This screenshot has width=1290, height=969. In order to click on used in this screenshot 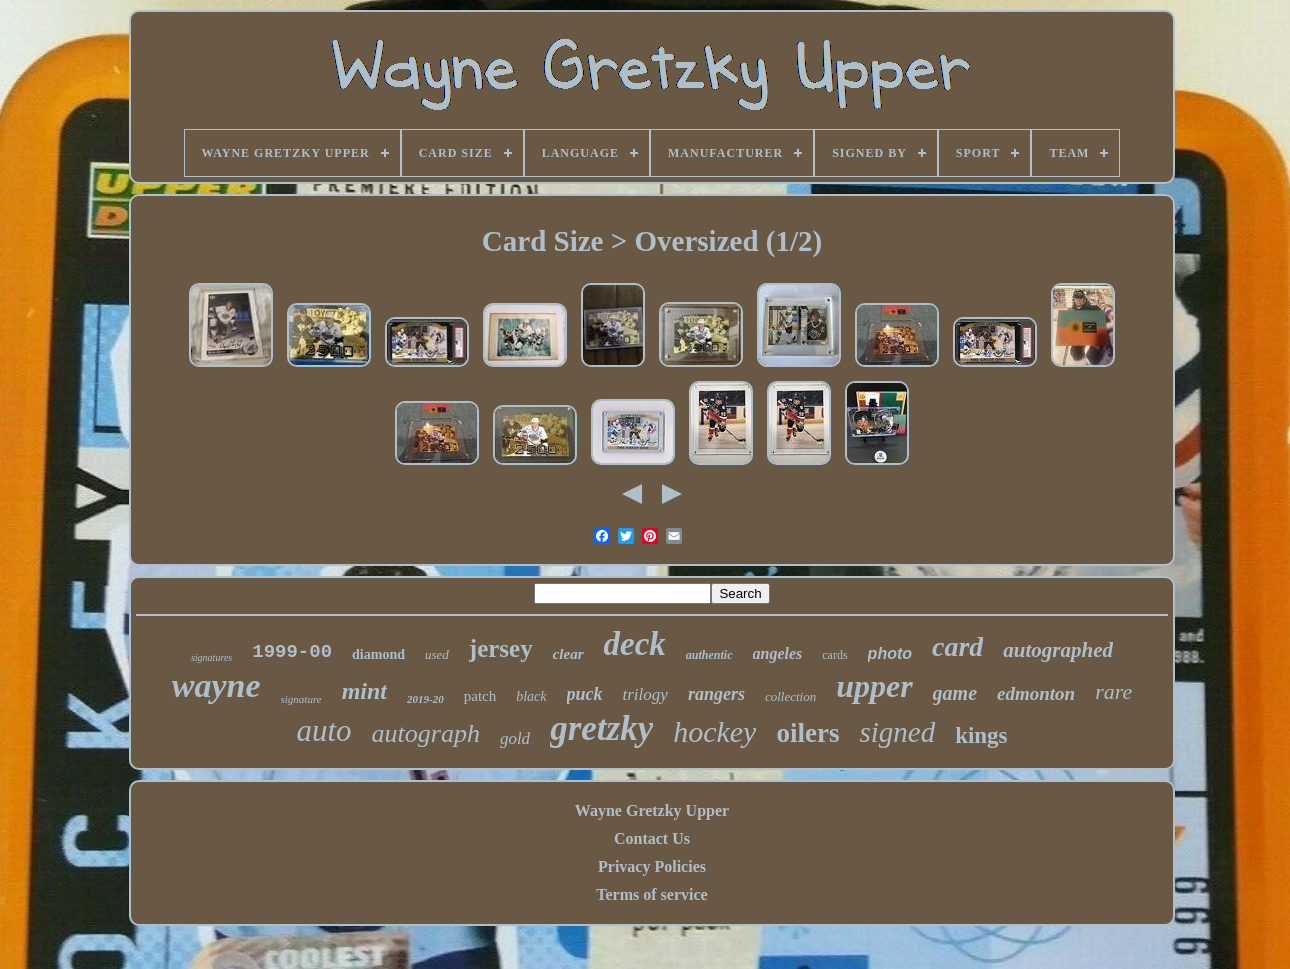, I will do `click(437, 654)`.